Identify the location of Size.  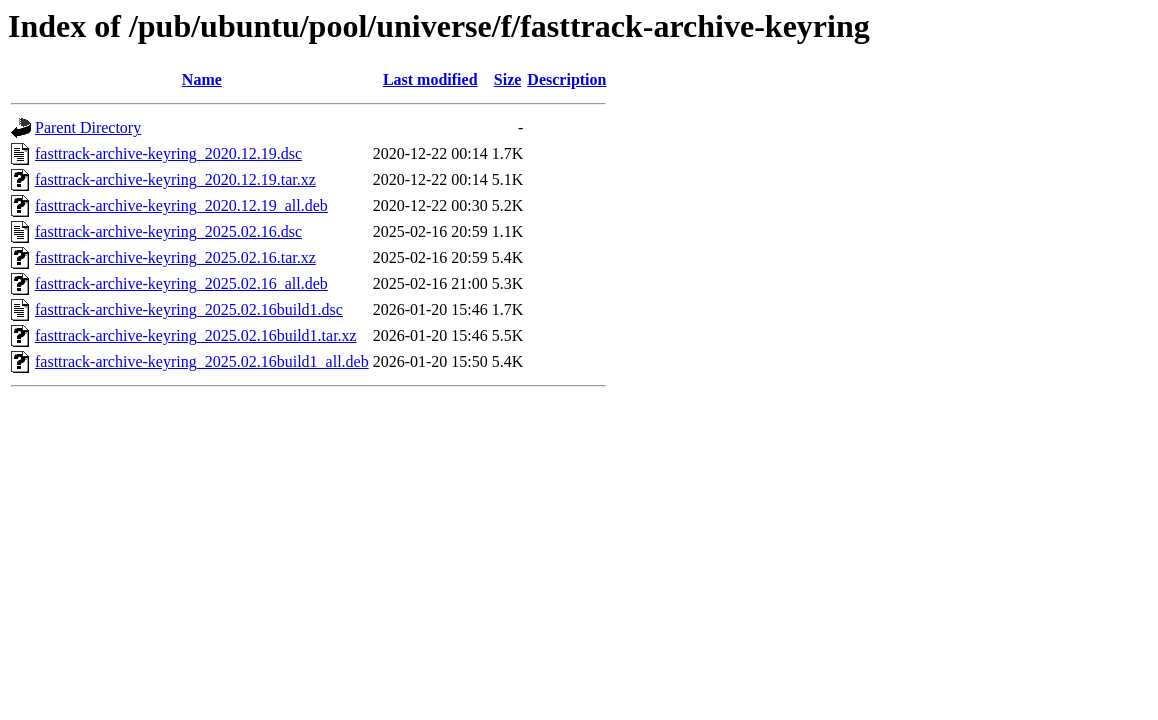
(508, 79).